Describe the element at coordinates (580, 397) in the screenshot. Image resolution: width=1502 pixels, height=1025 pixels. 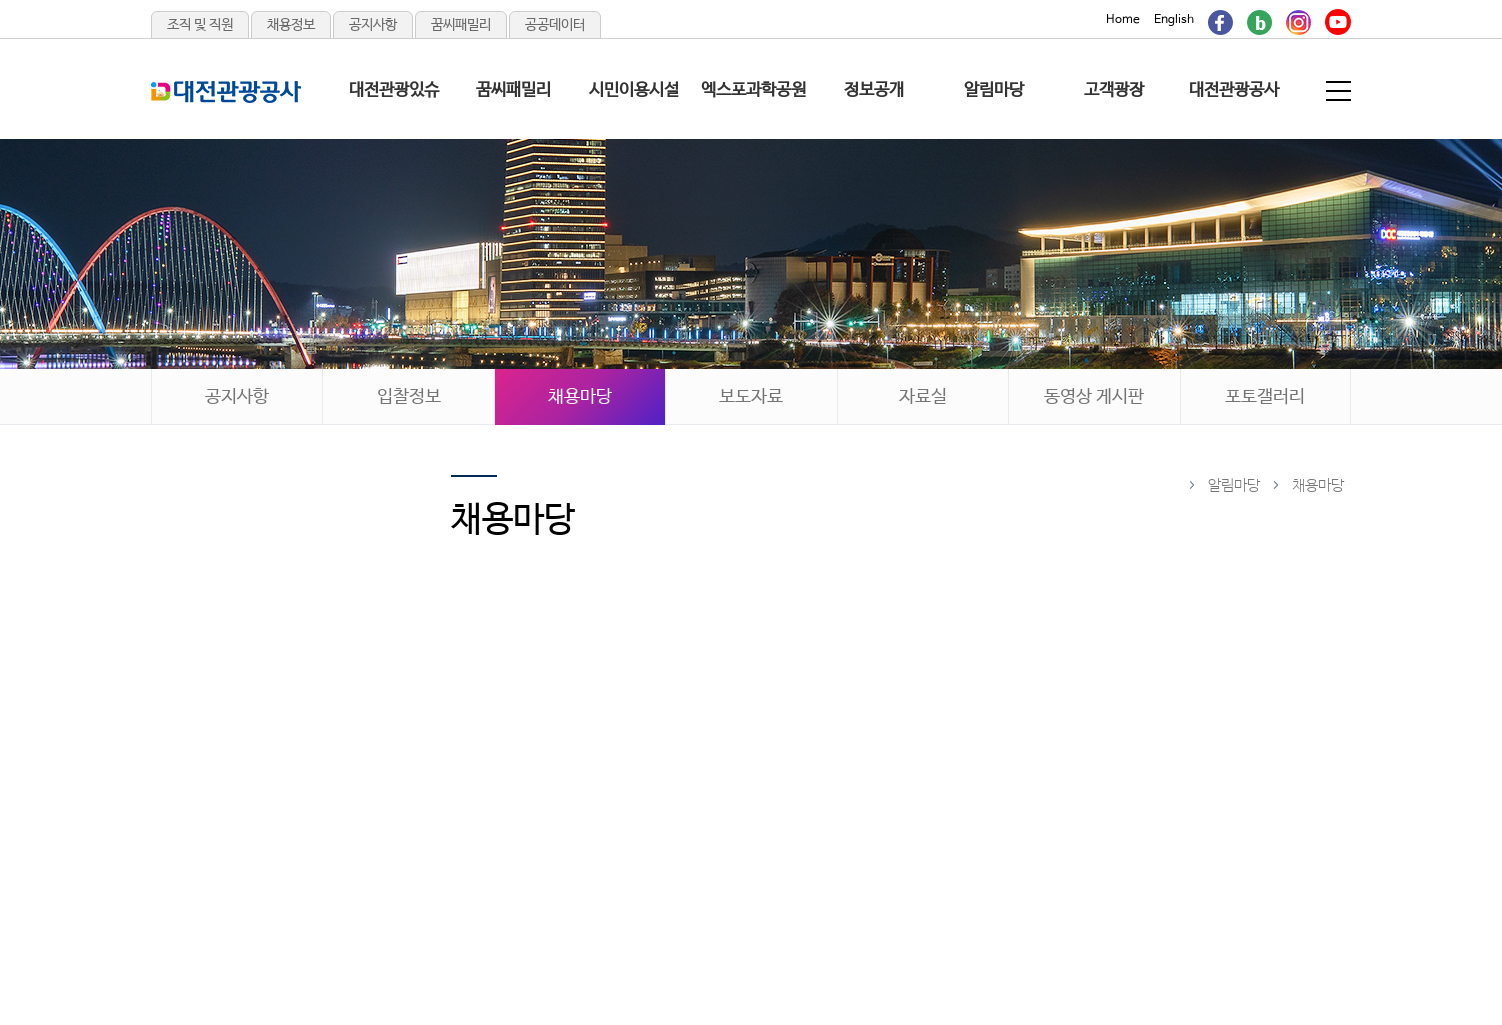
I see `채용마당` at that location.